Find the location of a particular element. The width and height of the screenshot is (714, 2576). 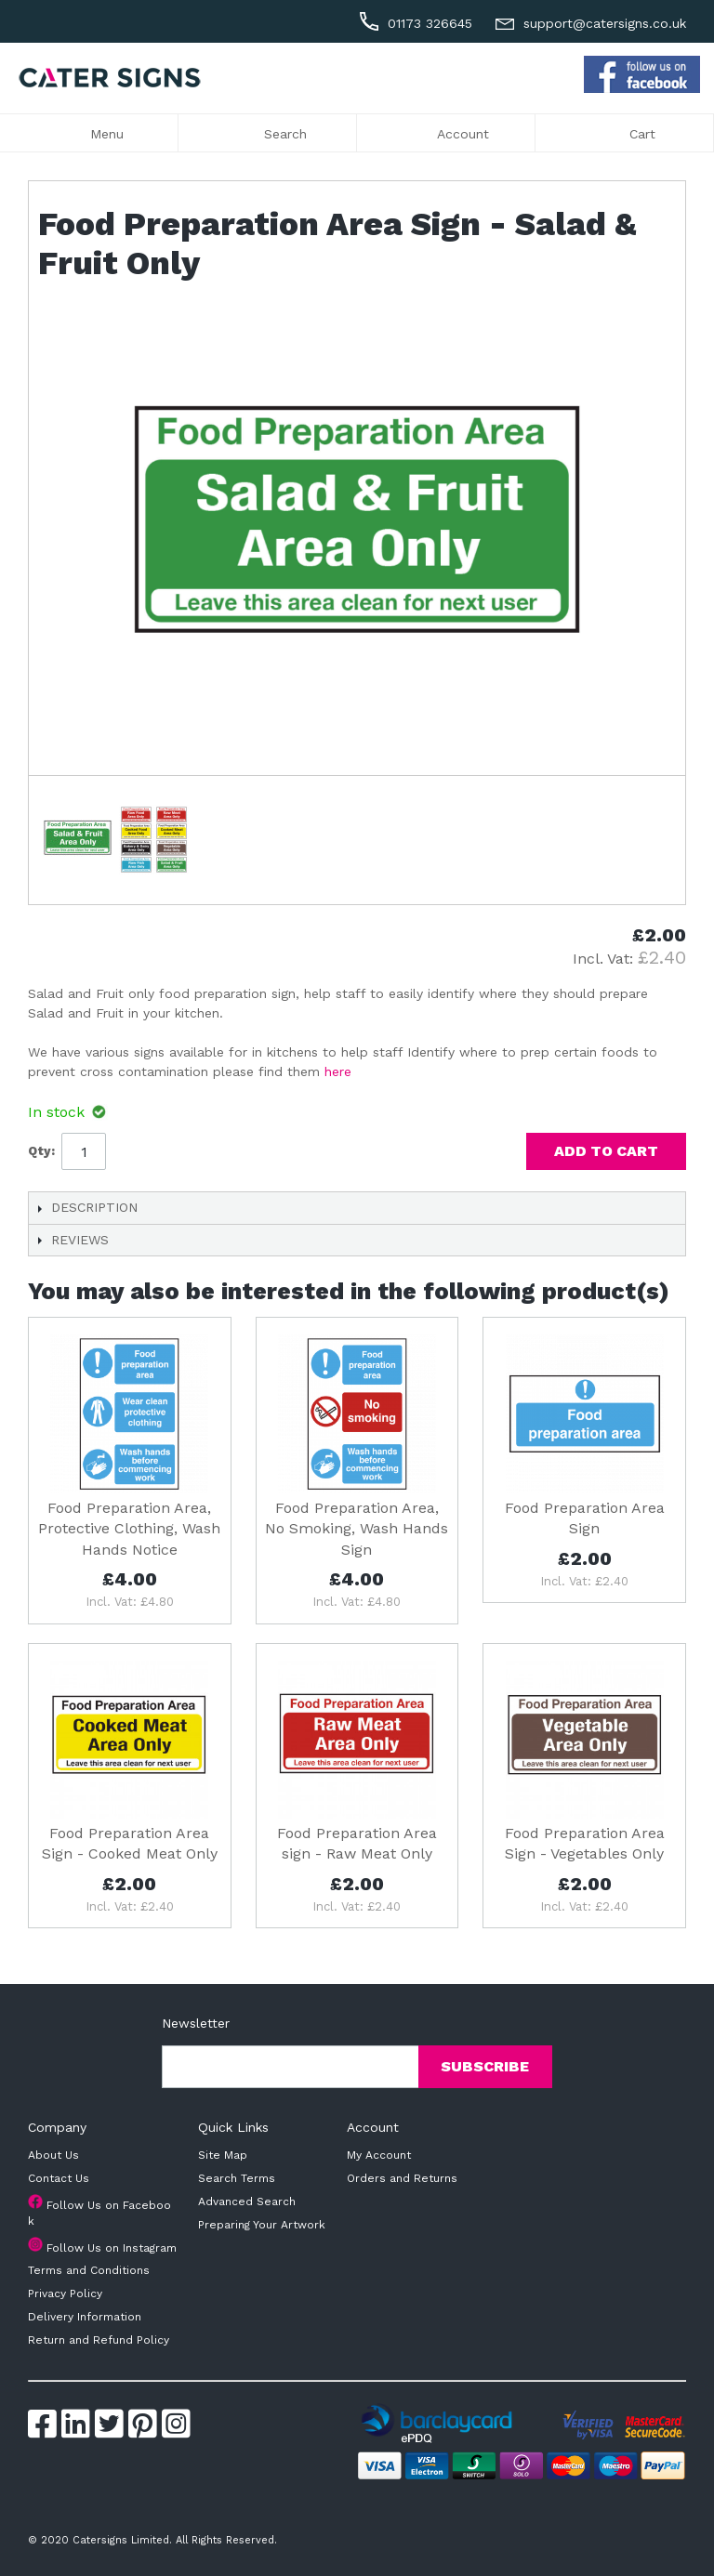

Food Preparation Area, Protective Clothing, Wash Hands Notice is located at coordinates (129, 1528).